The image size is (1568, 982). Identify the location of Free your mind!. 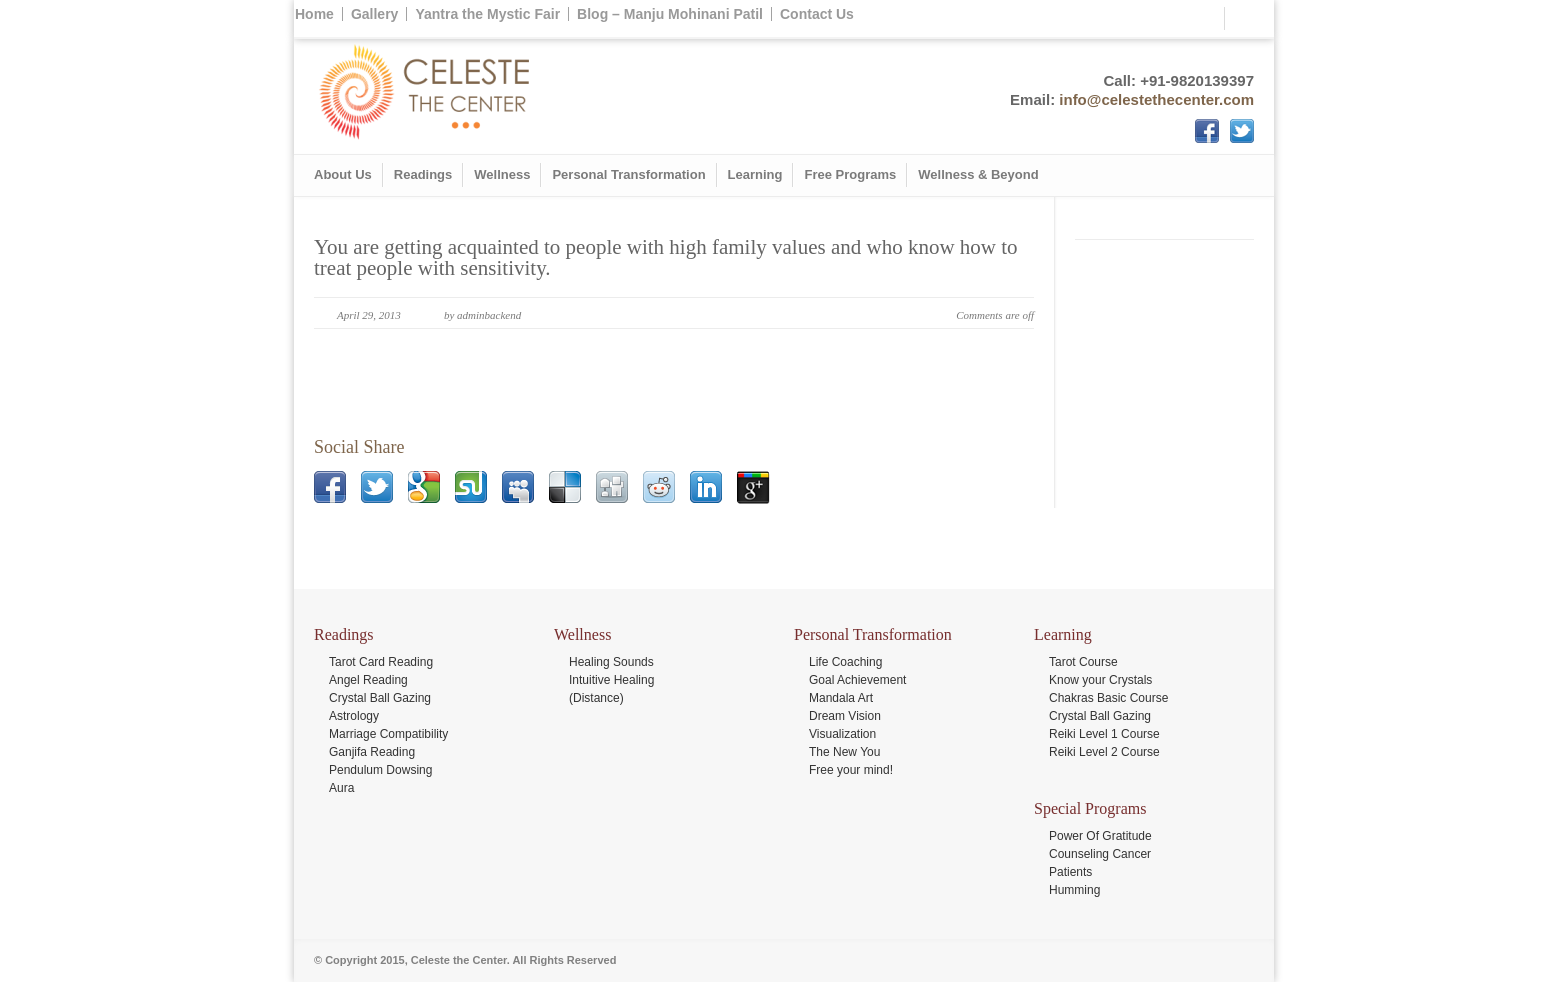
(851, 770).